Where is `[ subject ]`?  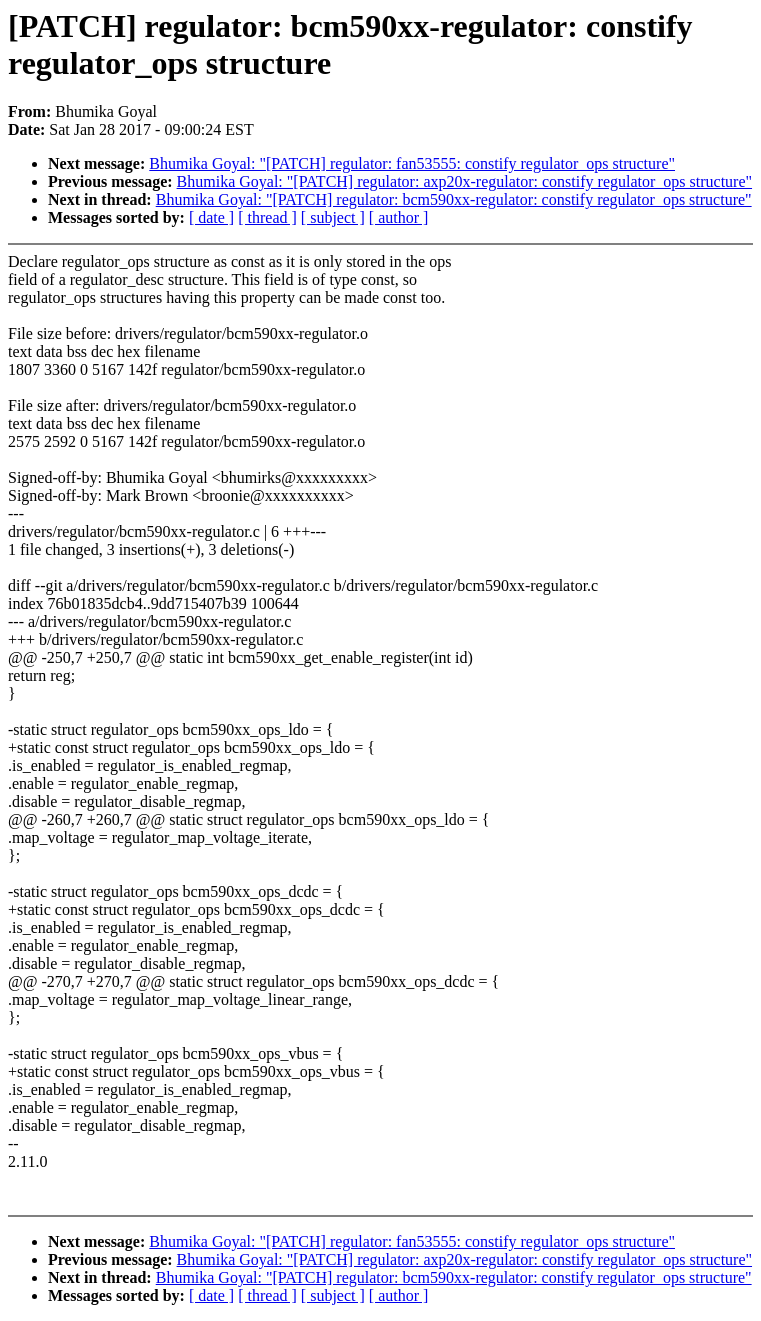
[ subject ] is located at coordinates (333, 217).